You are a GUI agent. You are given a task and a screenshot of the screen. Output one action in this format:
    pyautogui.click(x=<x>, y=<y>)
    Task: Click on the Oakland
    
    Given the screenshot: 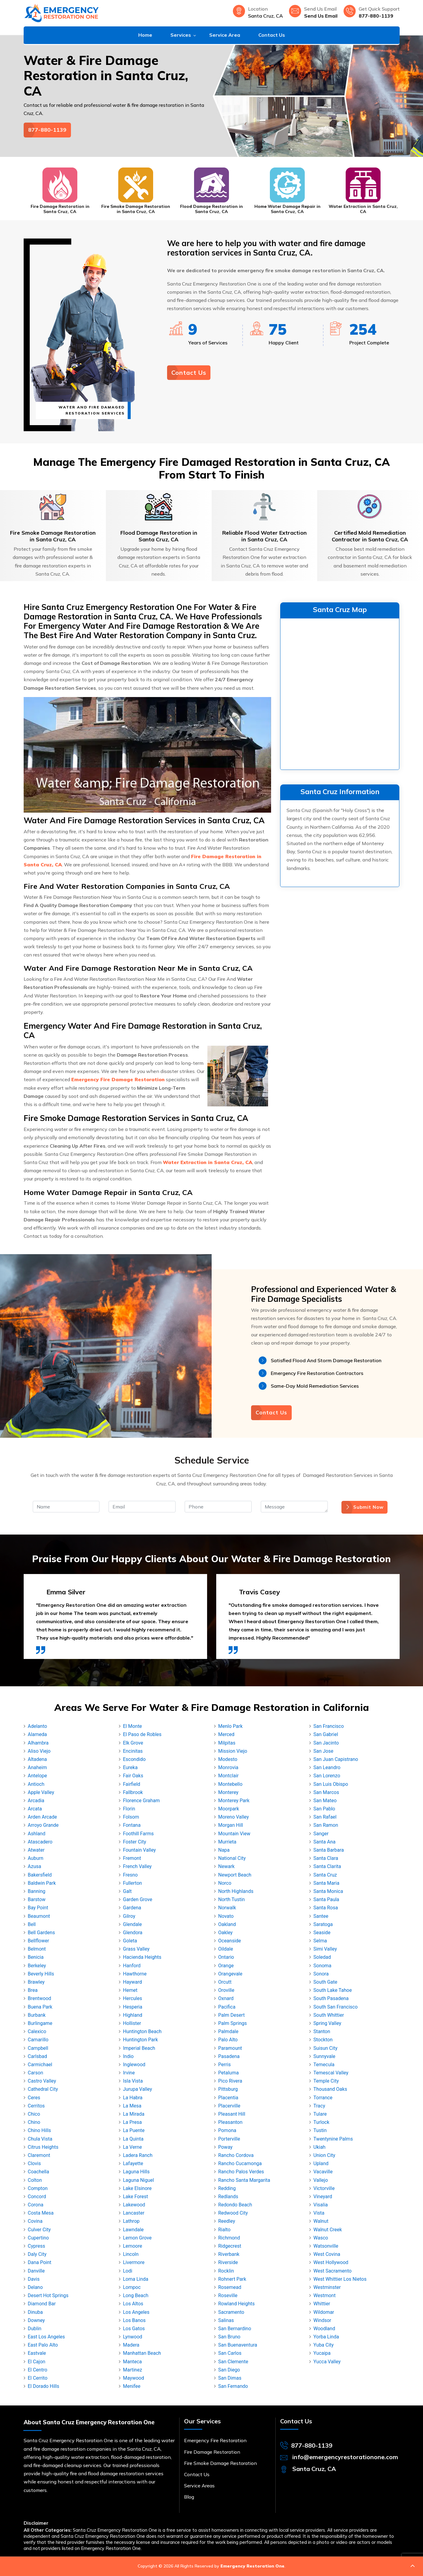 What is the action you would take?
    pyautogui.click(x=227, y=1924)
    